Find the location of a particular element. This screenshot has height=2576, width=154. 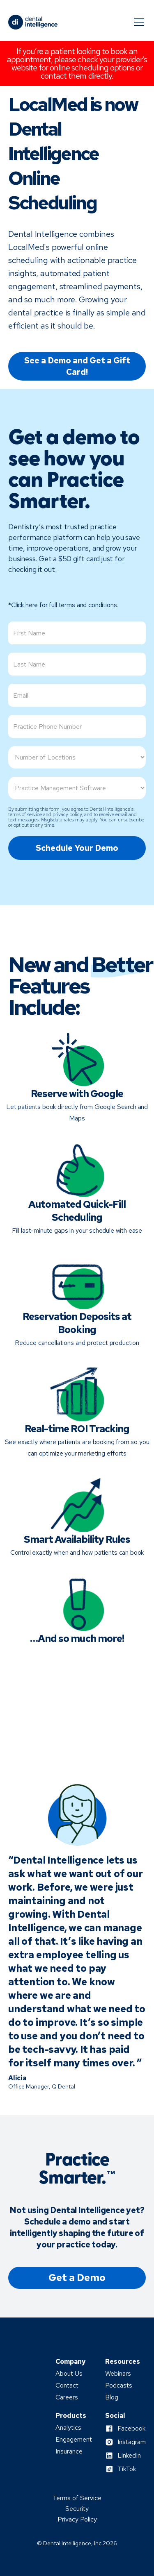

Careers is located at coordinates (66, 2397).